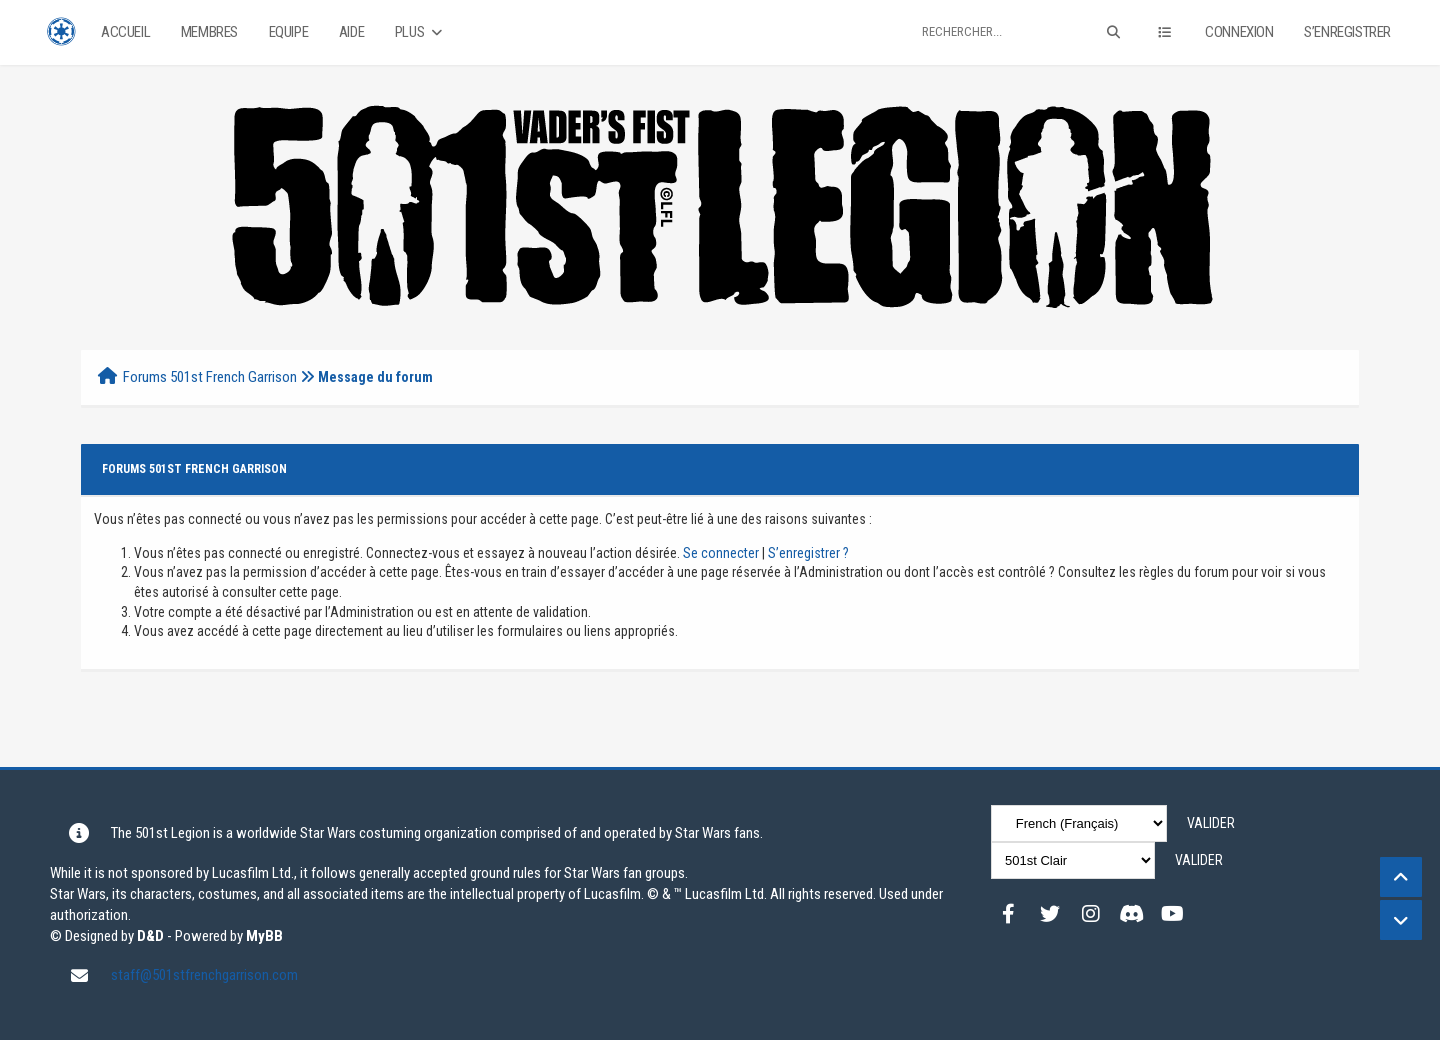 The height and width of the screenshot is (1040, 1440). I want to click on D&D, so click(150, 936).